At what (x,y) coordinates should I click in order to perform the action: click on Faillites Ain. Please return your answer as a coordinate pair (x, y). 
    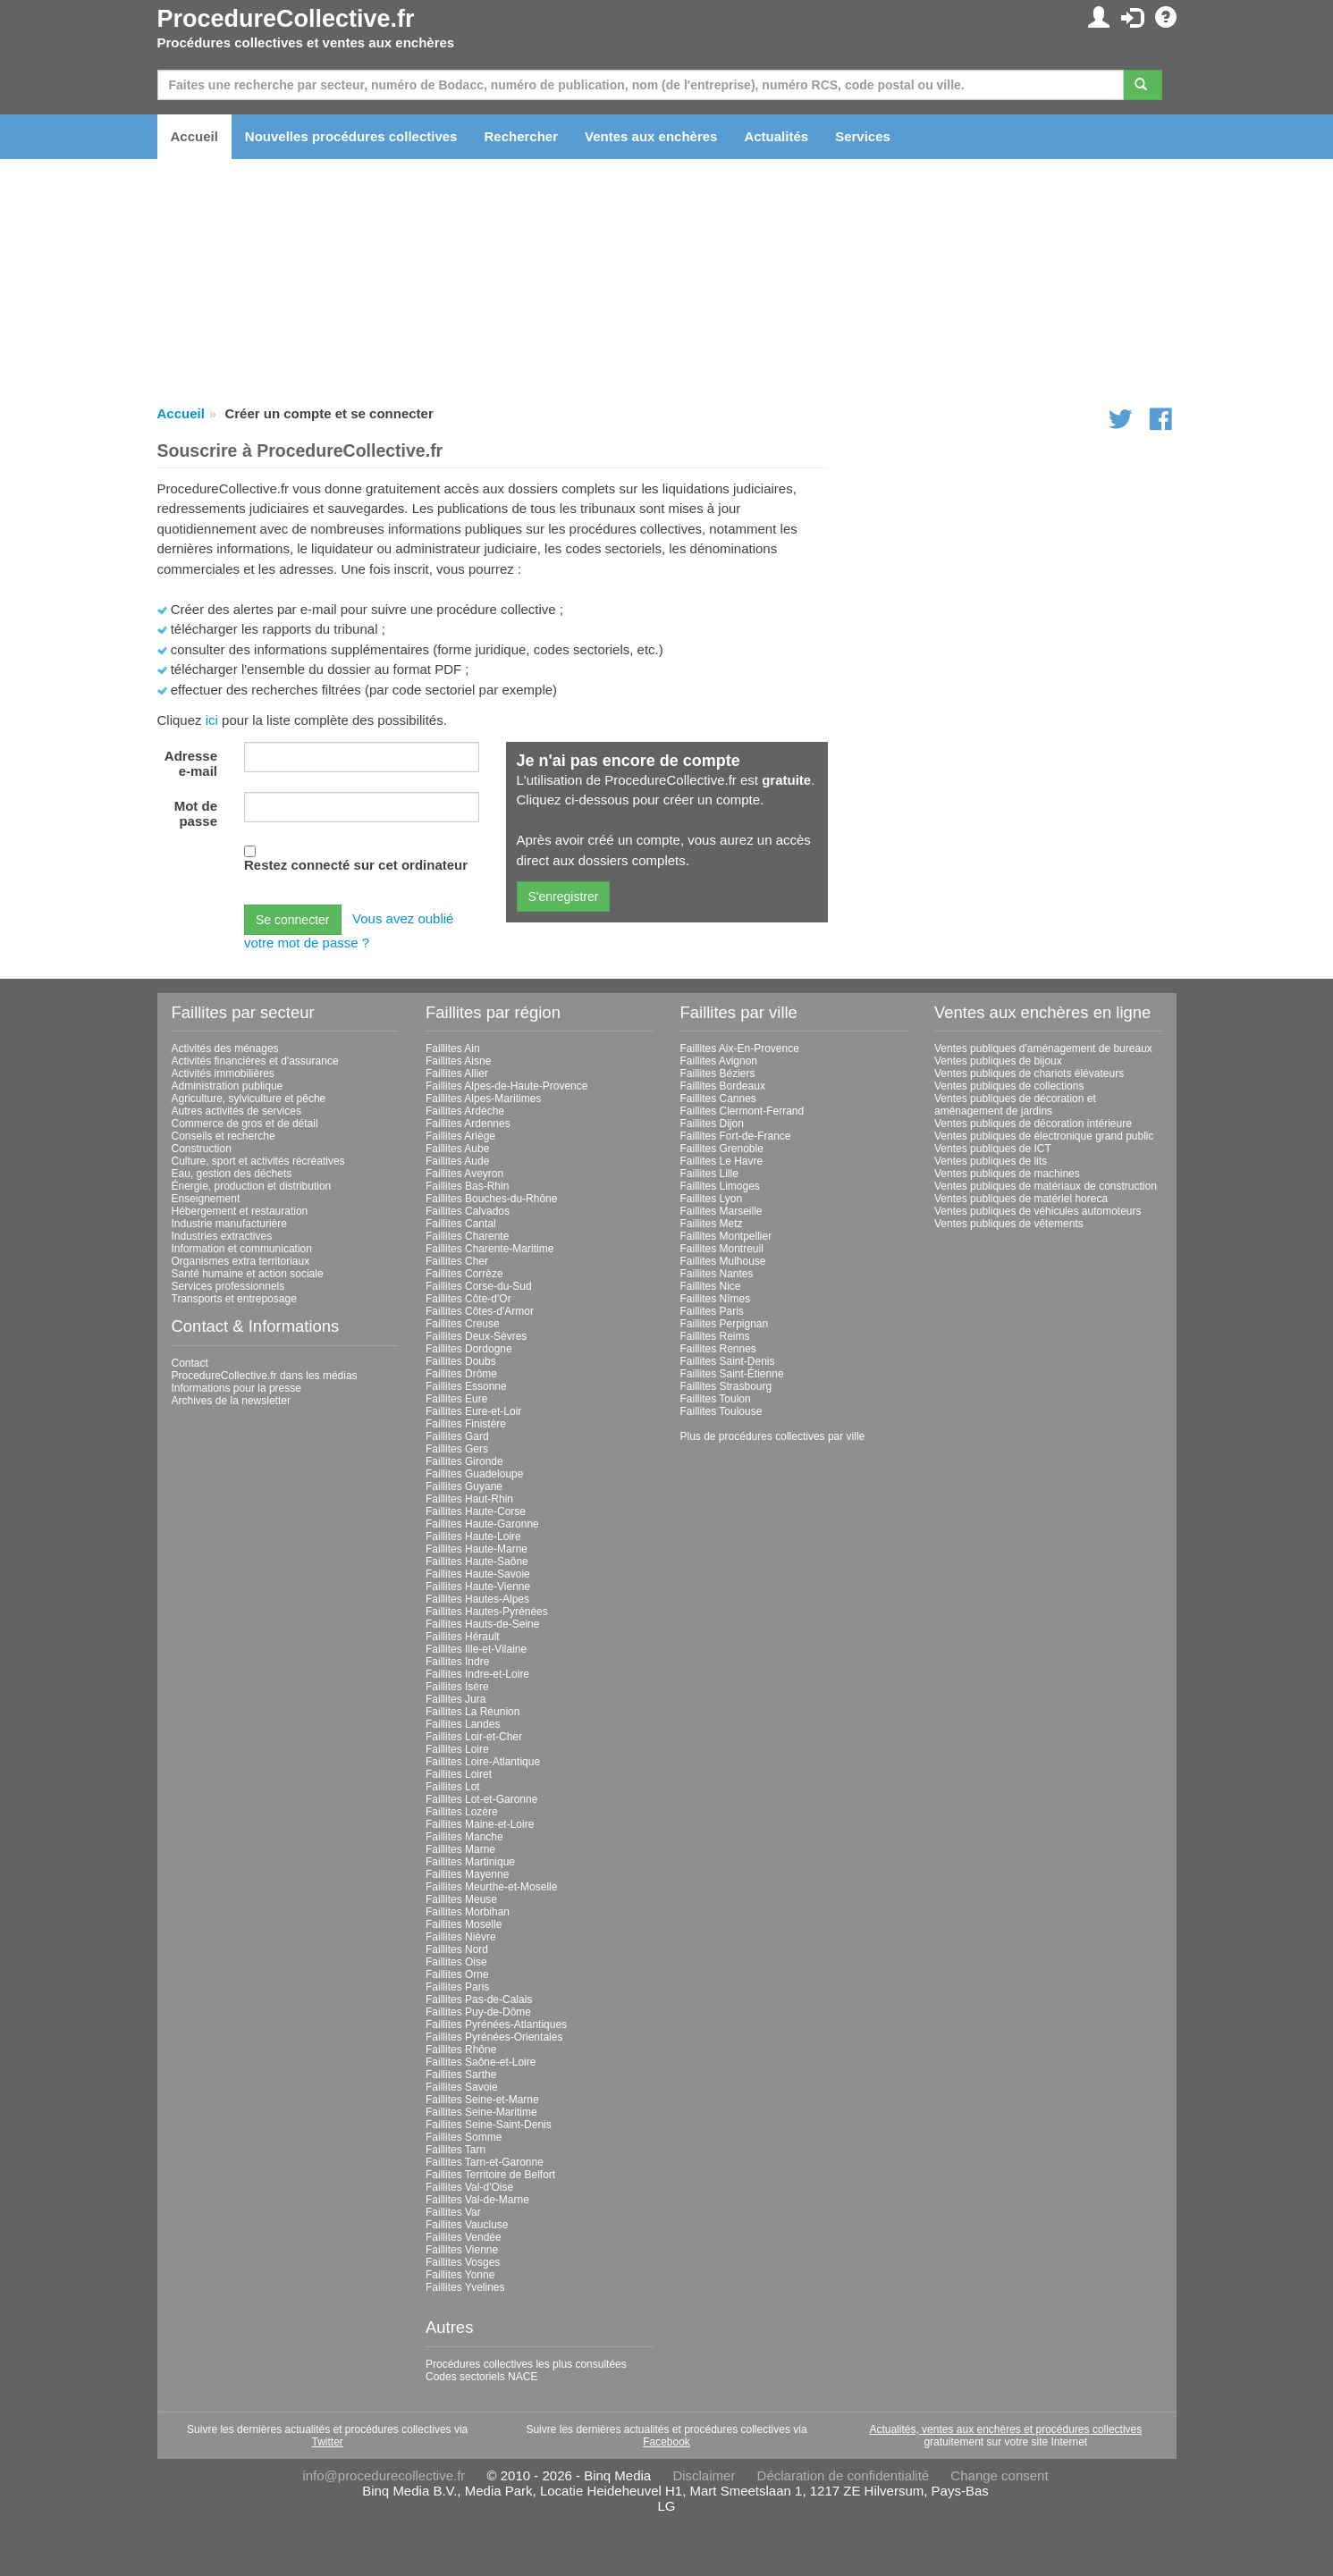
    Looking at the image, I should click on (453, 1048).